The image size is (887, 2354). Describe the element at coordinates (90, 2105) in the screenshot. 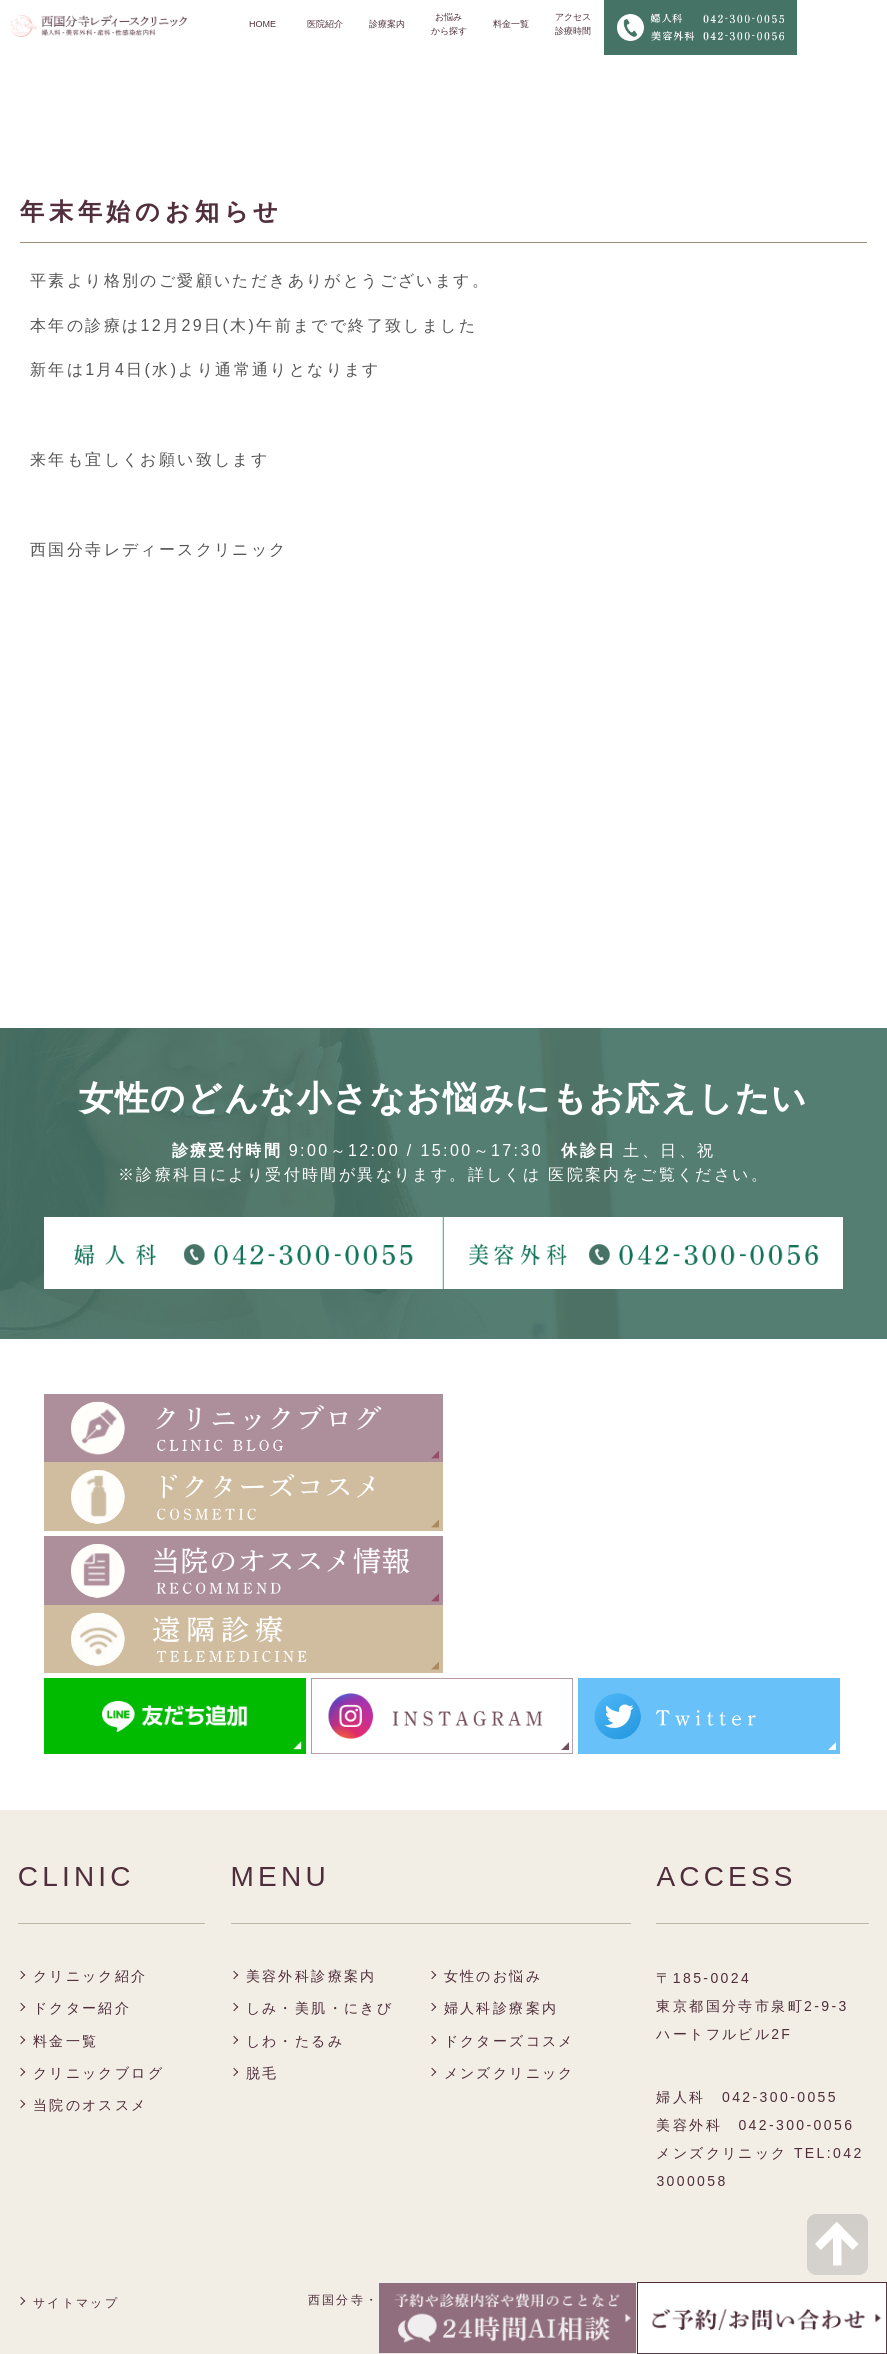

I see `当院のオススメ` at that location.